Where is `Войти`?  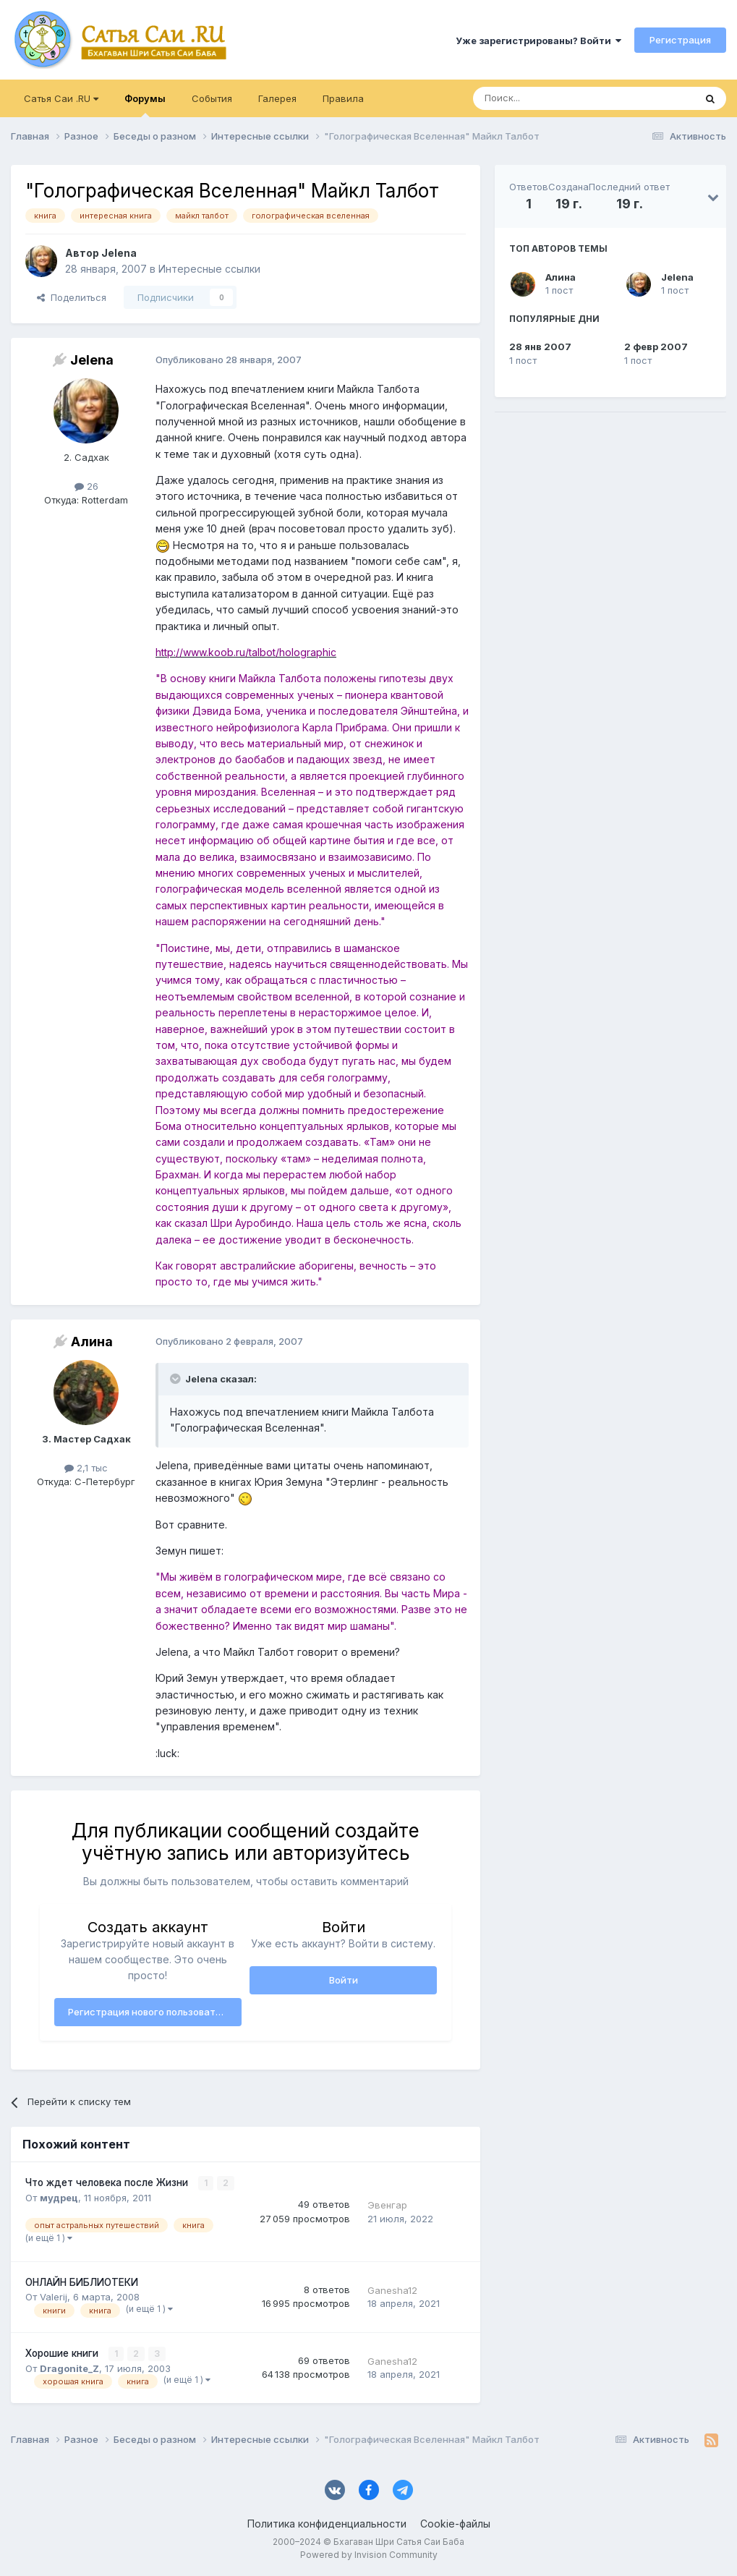 Войти is located at coordinates (343, 1980).